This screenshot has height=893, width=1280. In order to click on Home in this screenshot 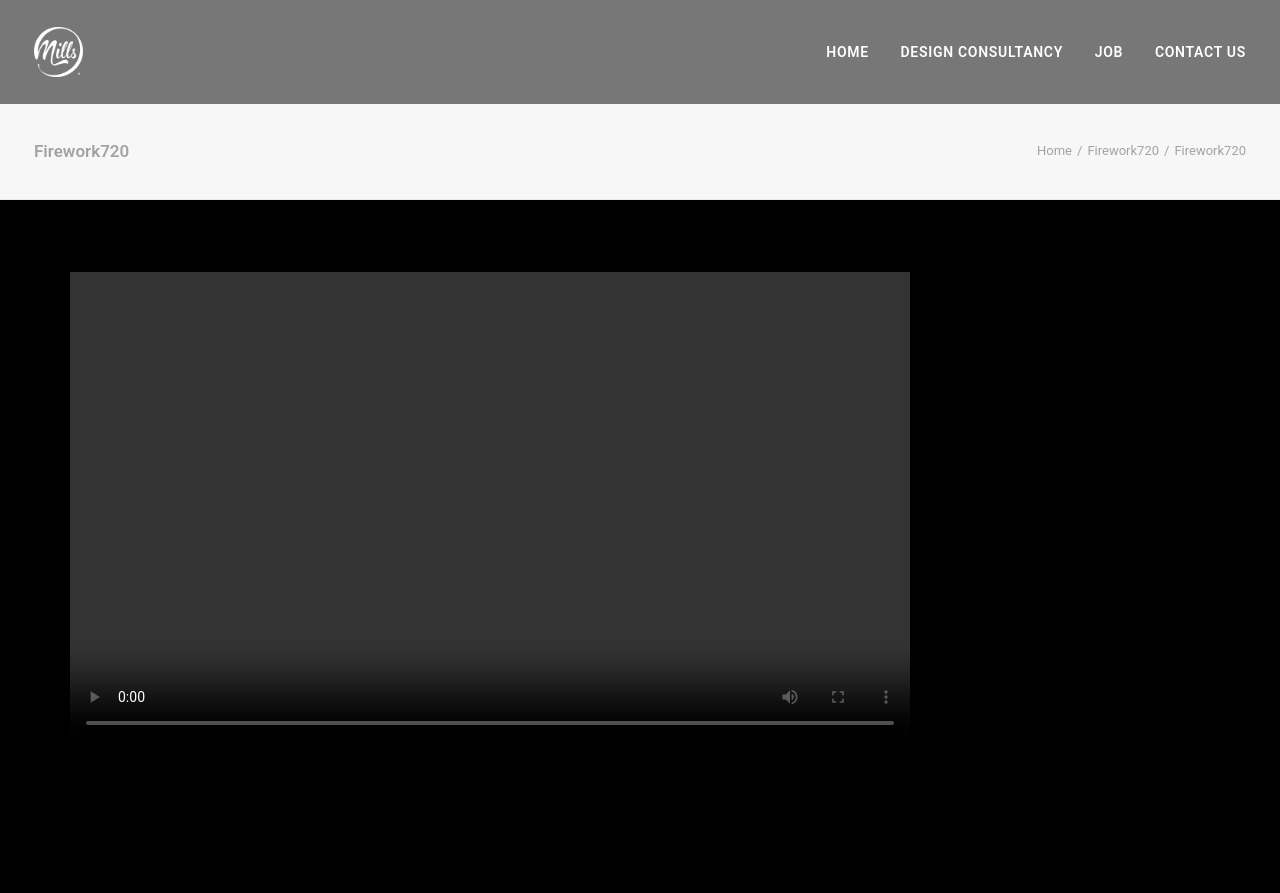, I will do `click(847, 52)`.